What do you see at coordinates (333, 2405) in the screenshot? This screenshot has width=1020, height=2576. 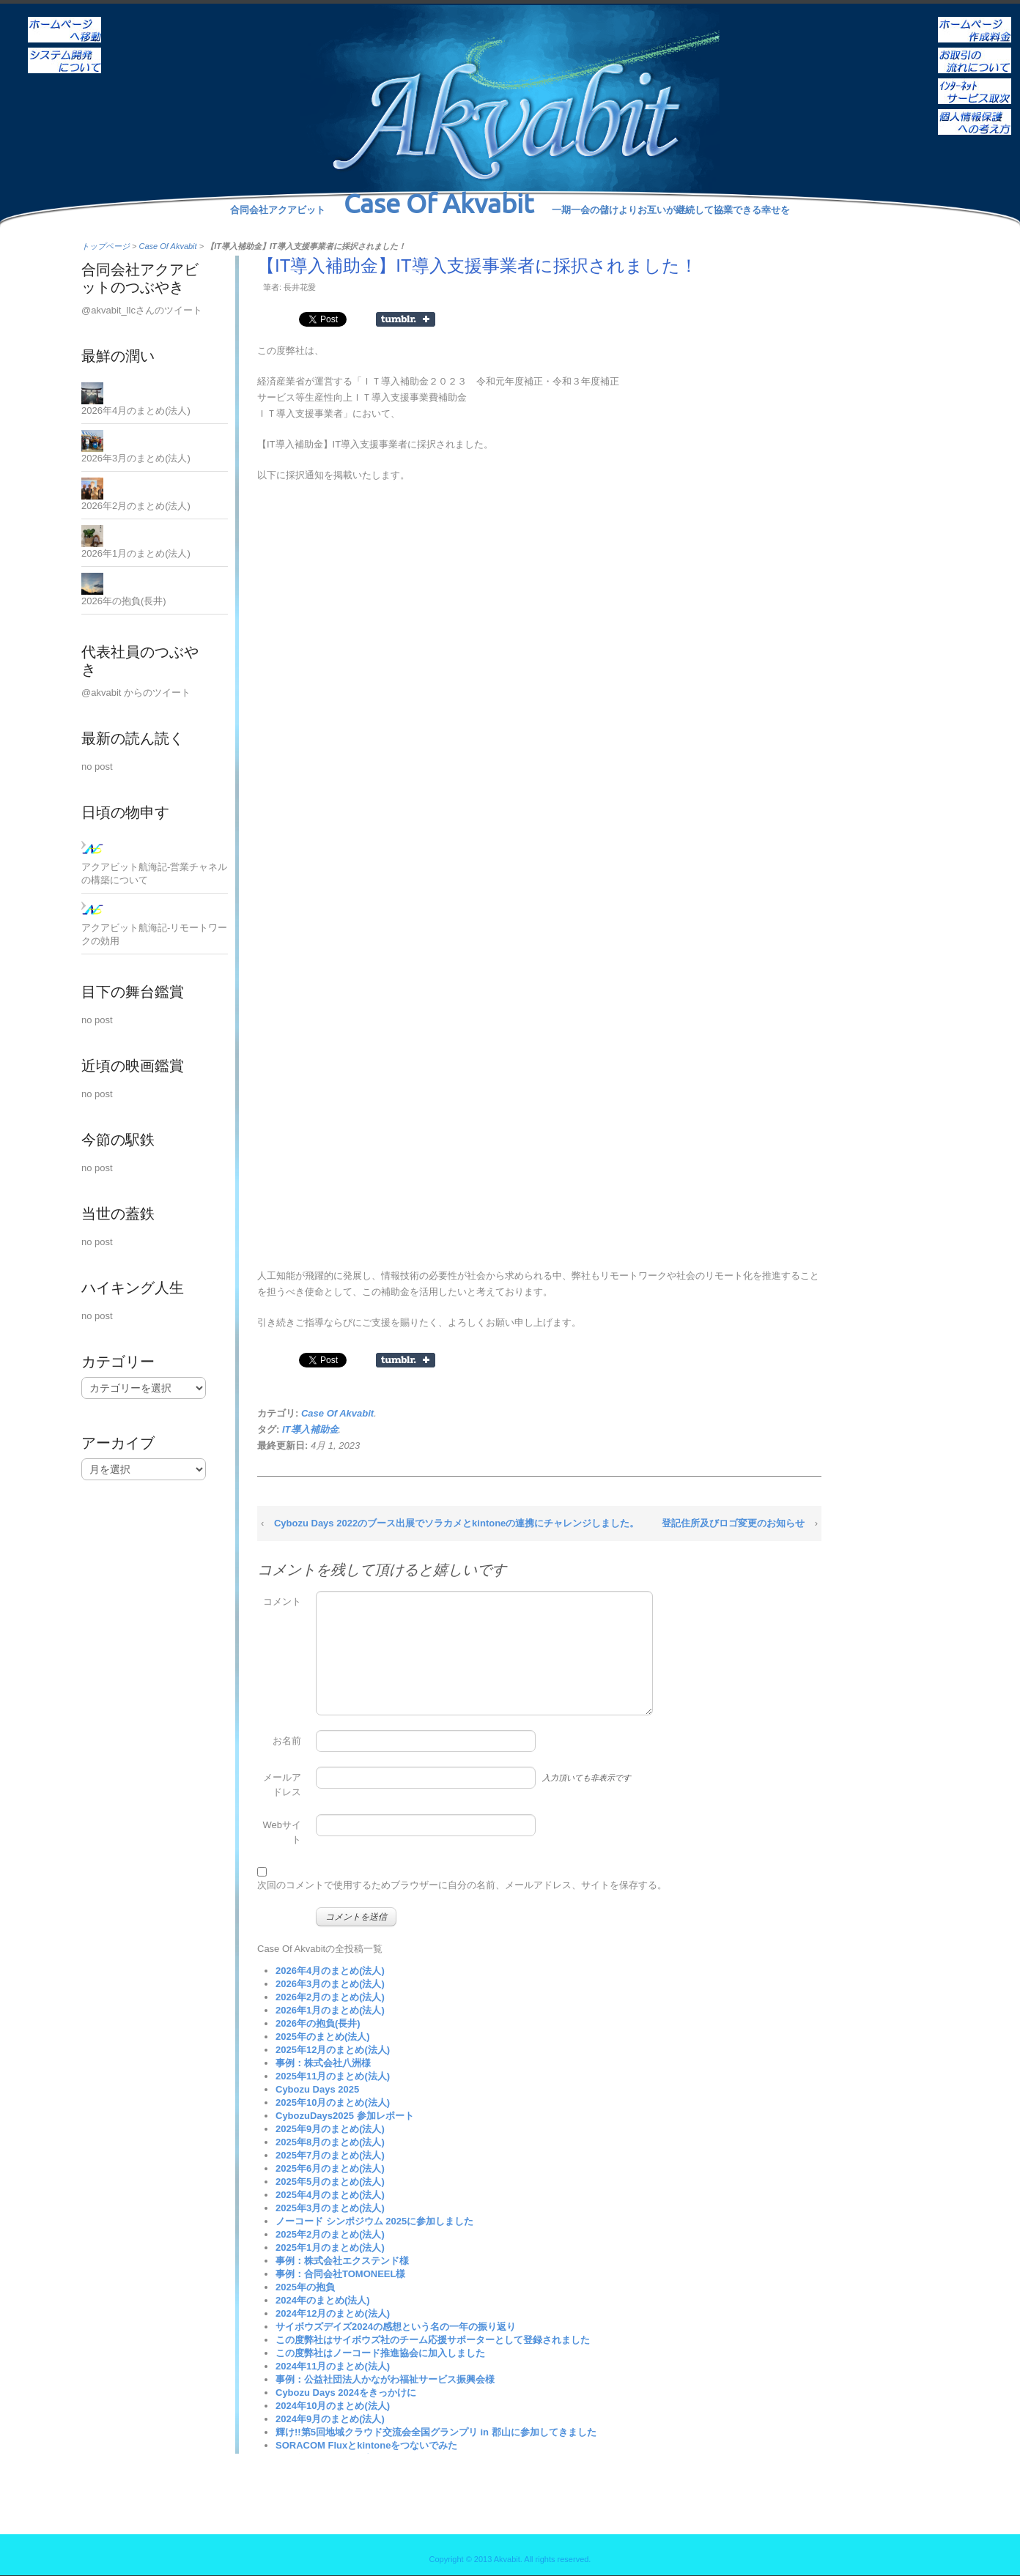 I see `2024年10月のまとめ(法人)` at bounding box center [333, 2405].